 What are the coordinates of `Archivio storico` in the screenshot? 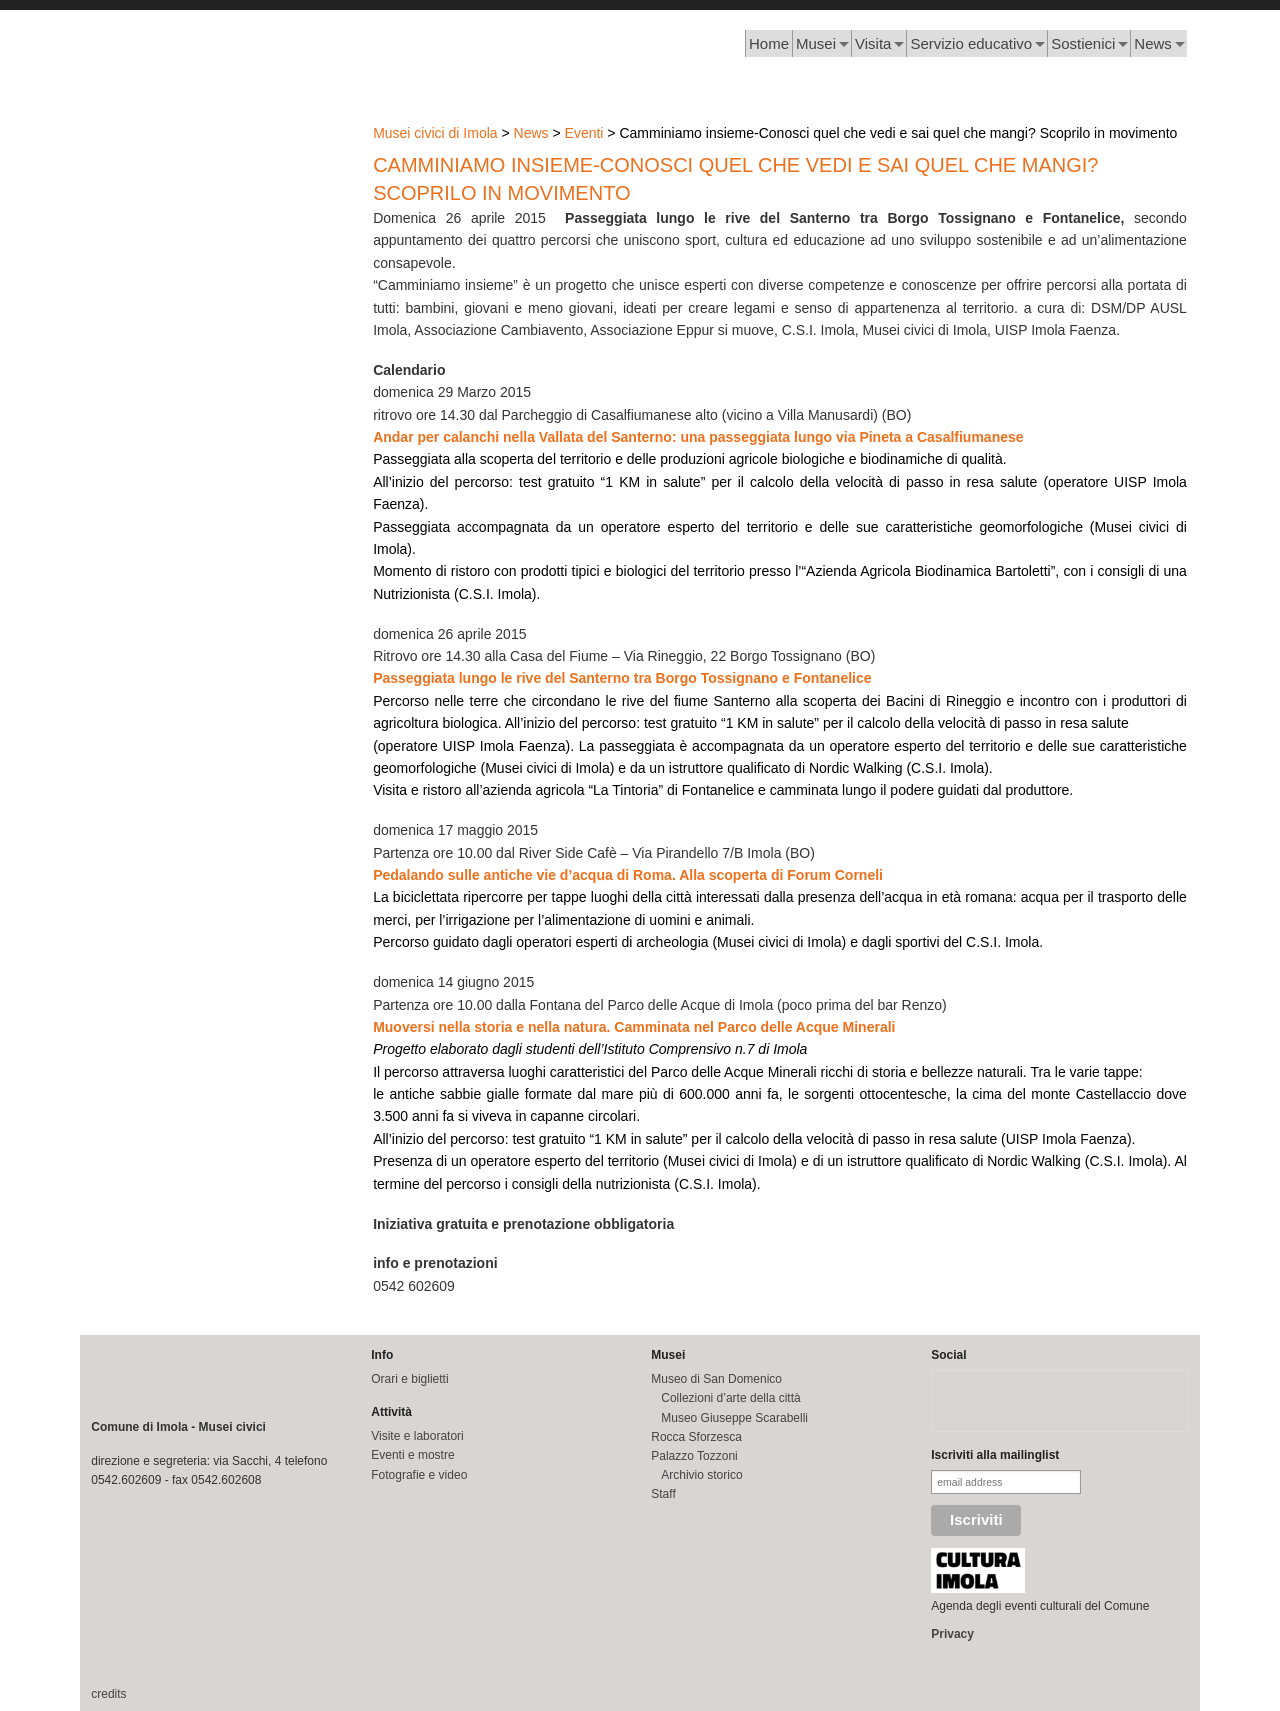 It's located at (701, 1475).